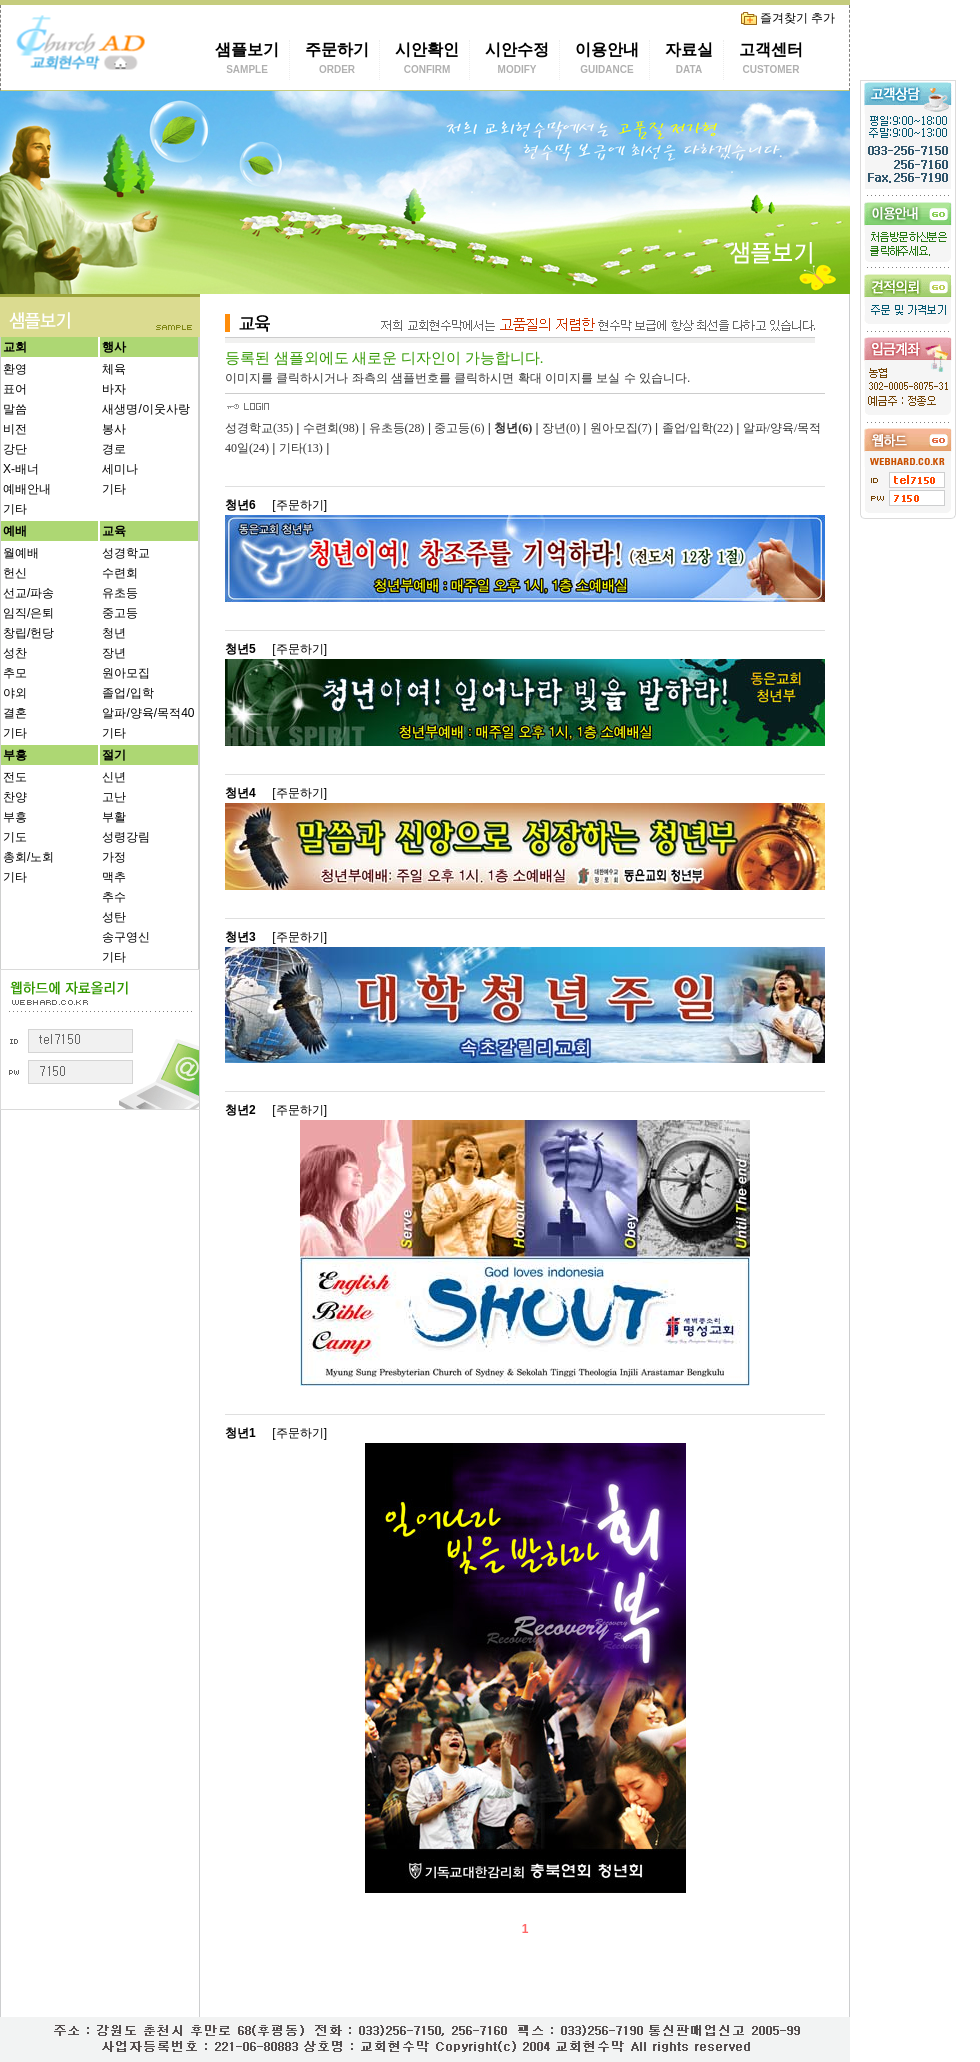 The width and height of the screenshot is (980, 2062). What do you see at coordinates (697, 428) in the screenshot?
I see `졸업/입학(22)` at bounding box center [697, 428].